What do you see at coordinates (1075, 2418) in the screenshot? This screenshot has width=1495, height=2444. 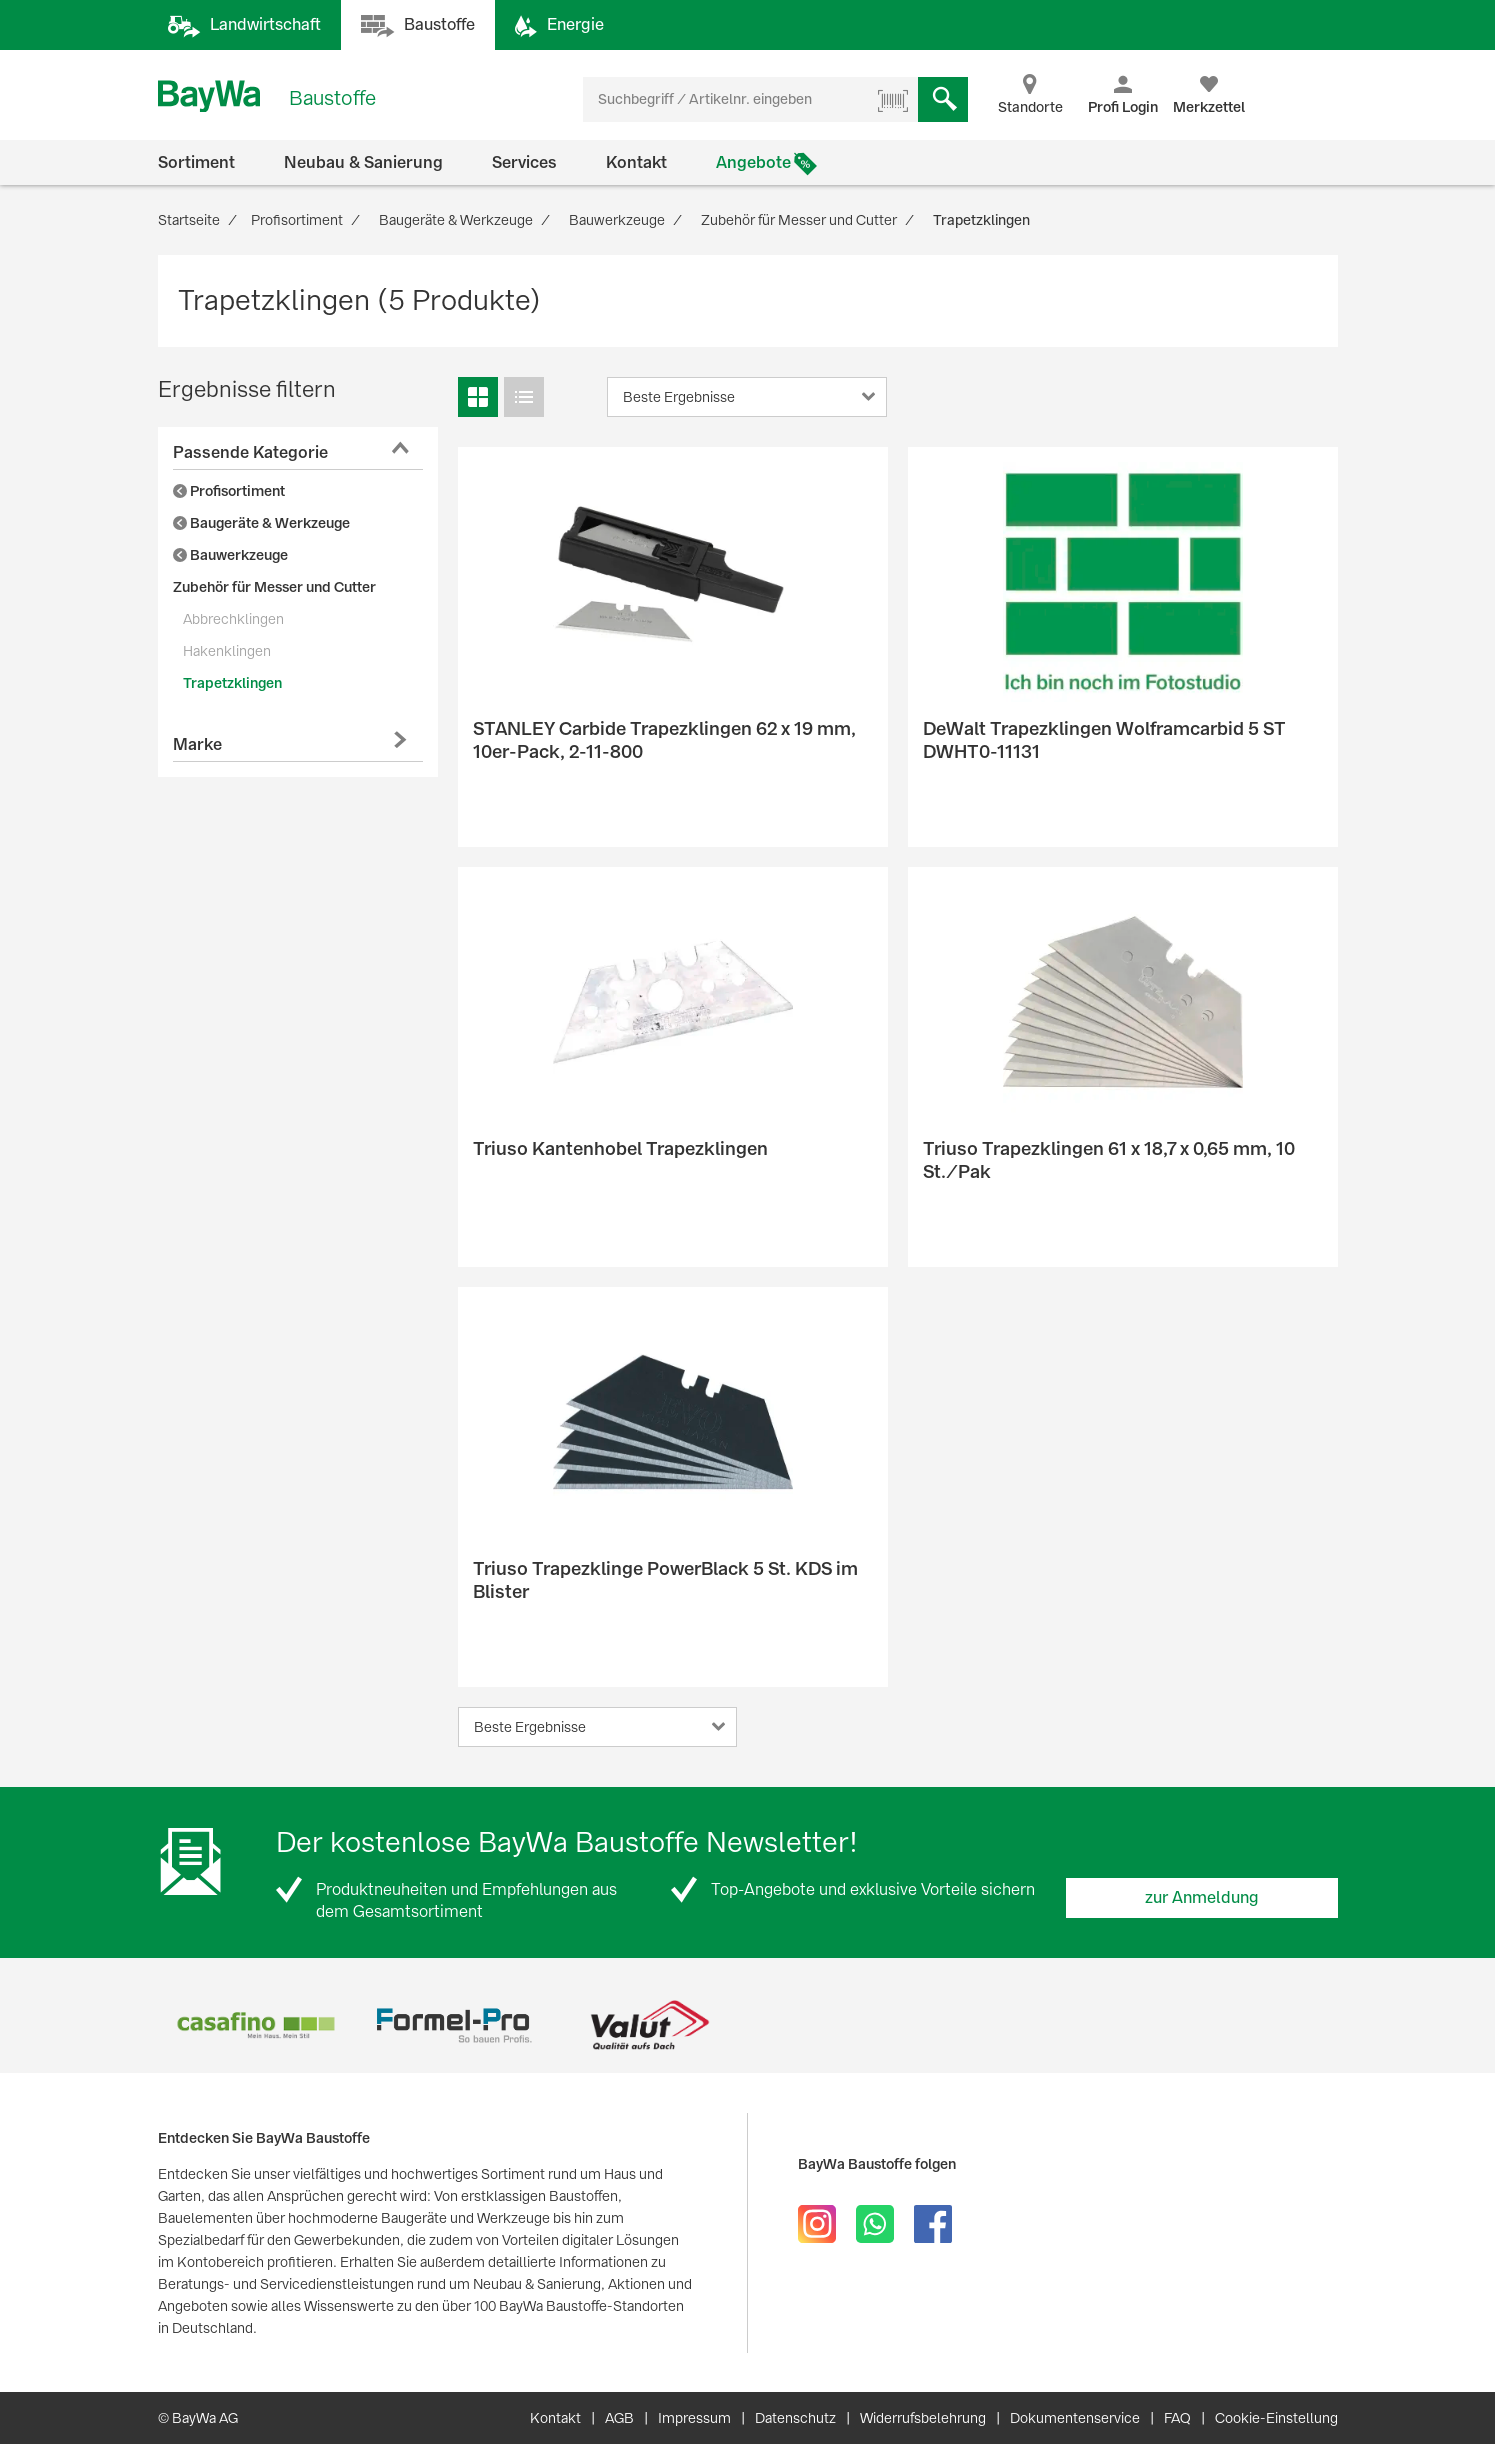 I see `Dokumentenservice` at bounding box center [1075, 2418].